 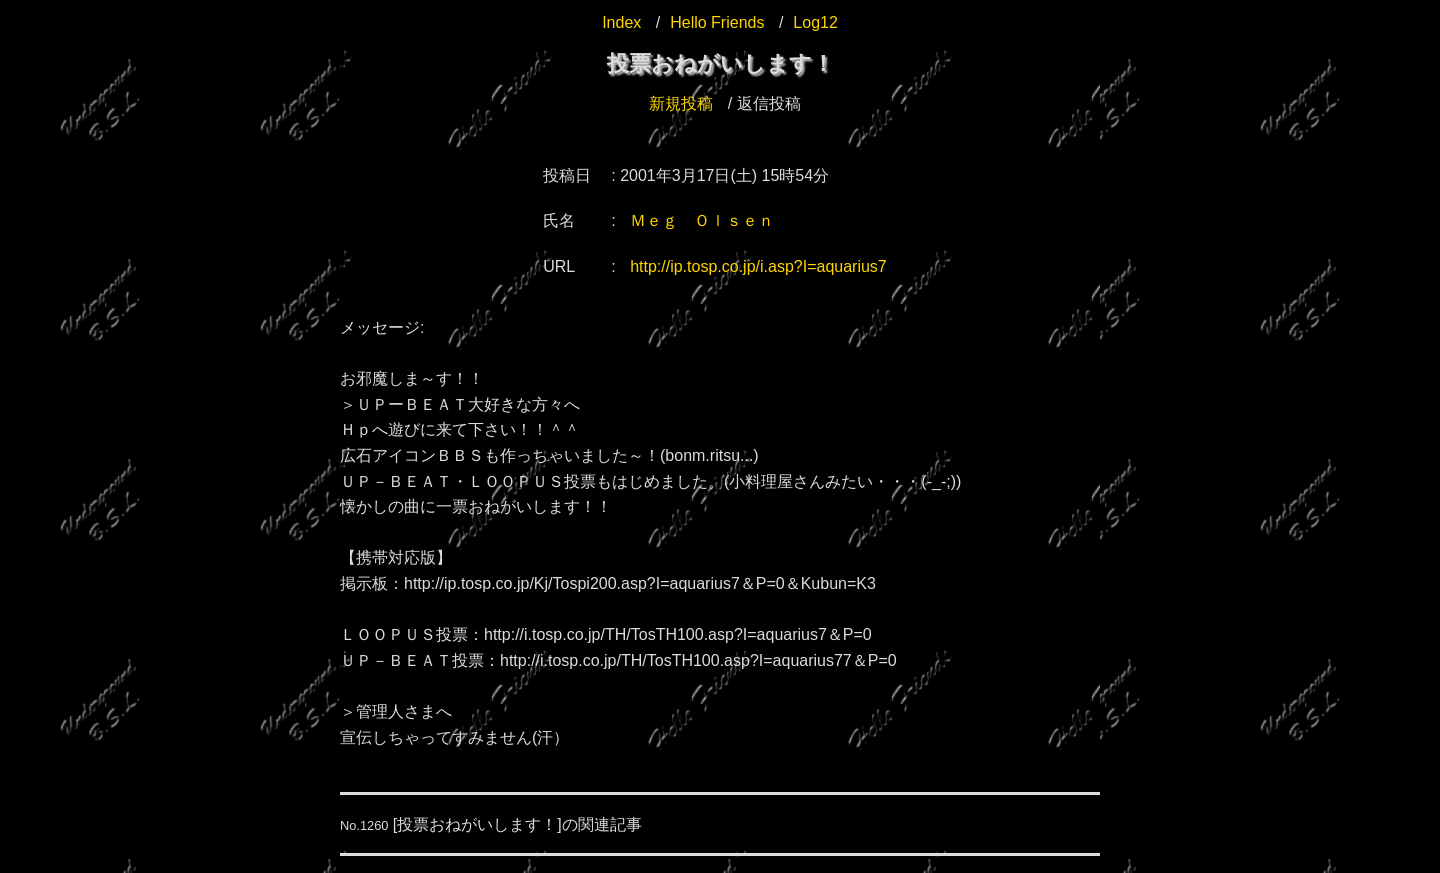 I want to click on 新規投稿, so click(x=681, y=103).